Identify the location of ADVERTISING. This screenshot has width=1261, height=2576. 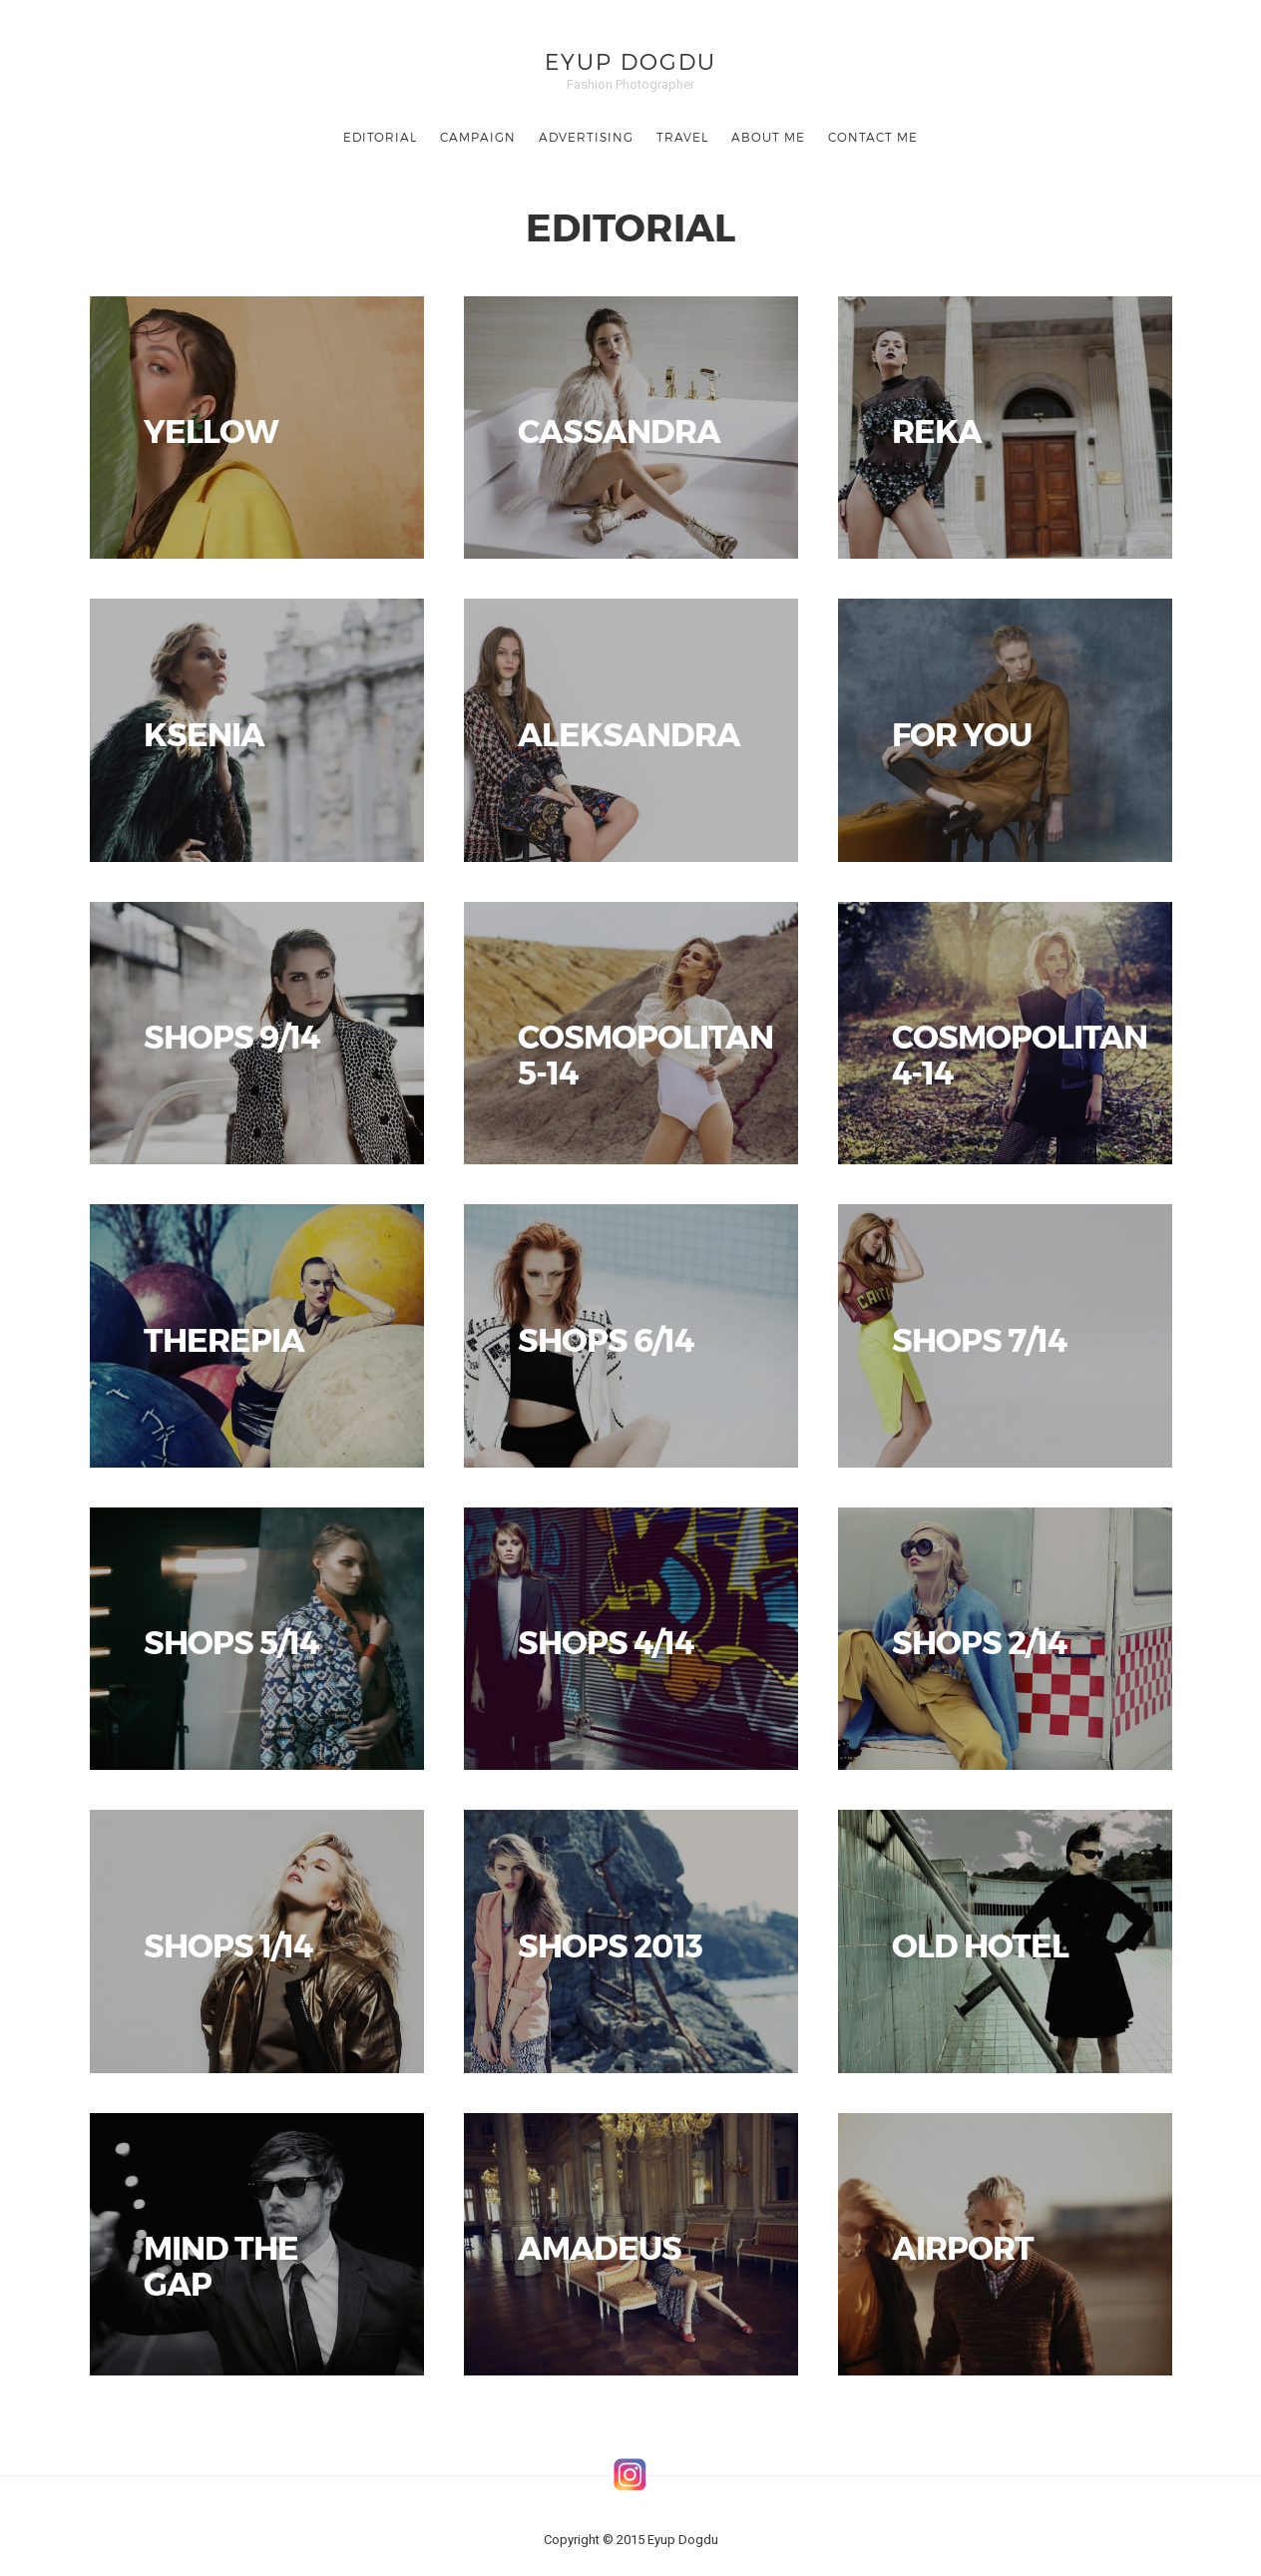
(586, 137).